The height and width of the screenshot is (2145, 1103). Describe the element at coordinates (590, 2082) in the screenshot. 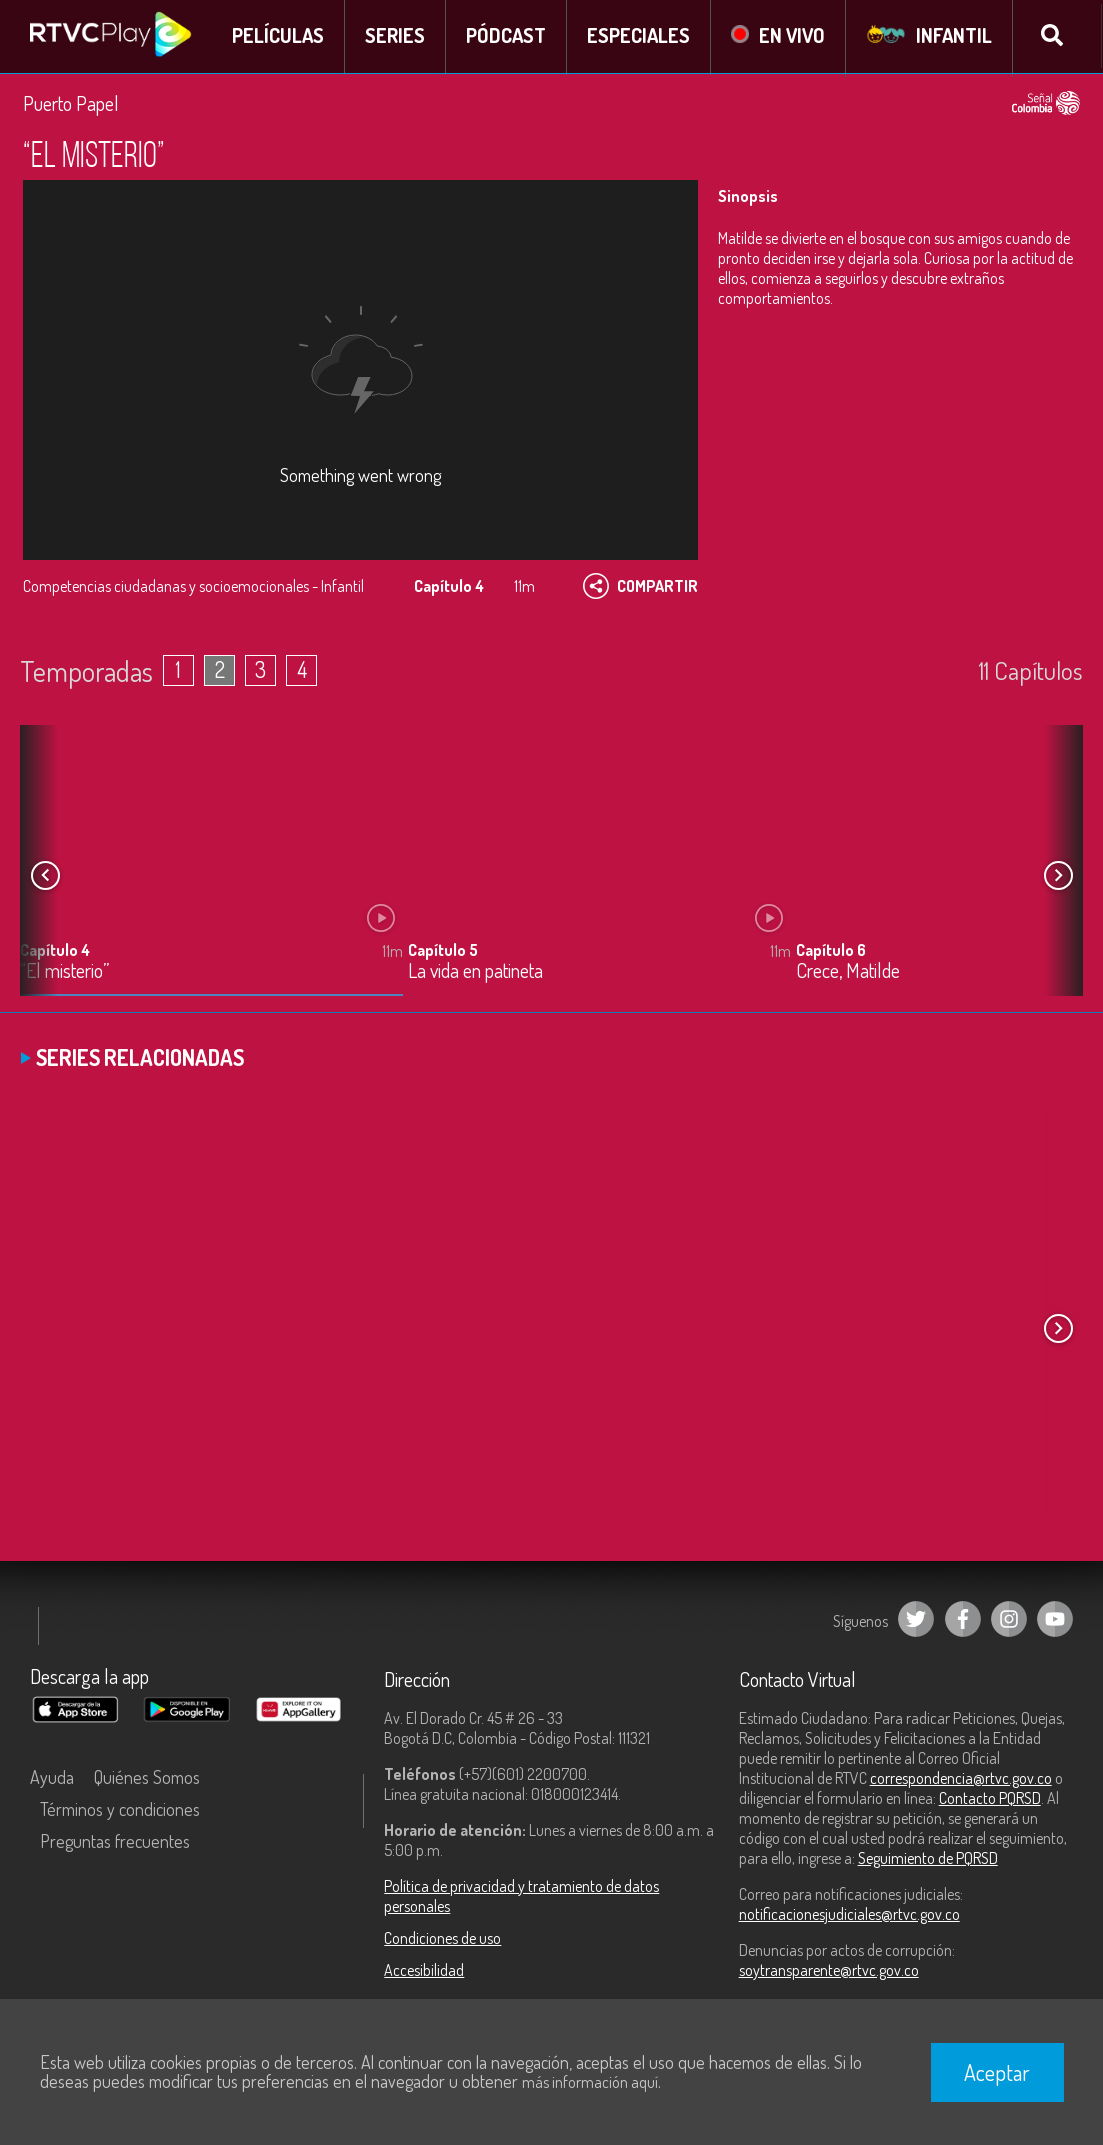

I see `más información aquí` at that location.